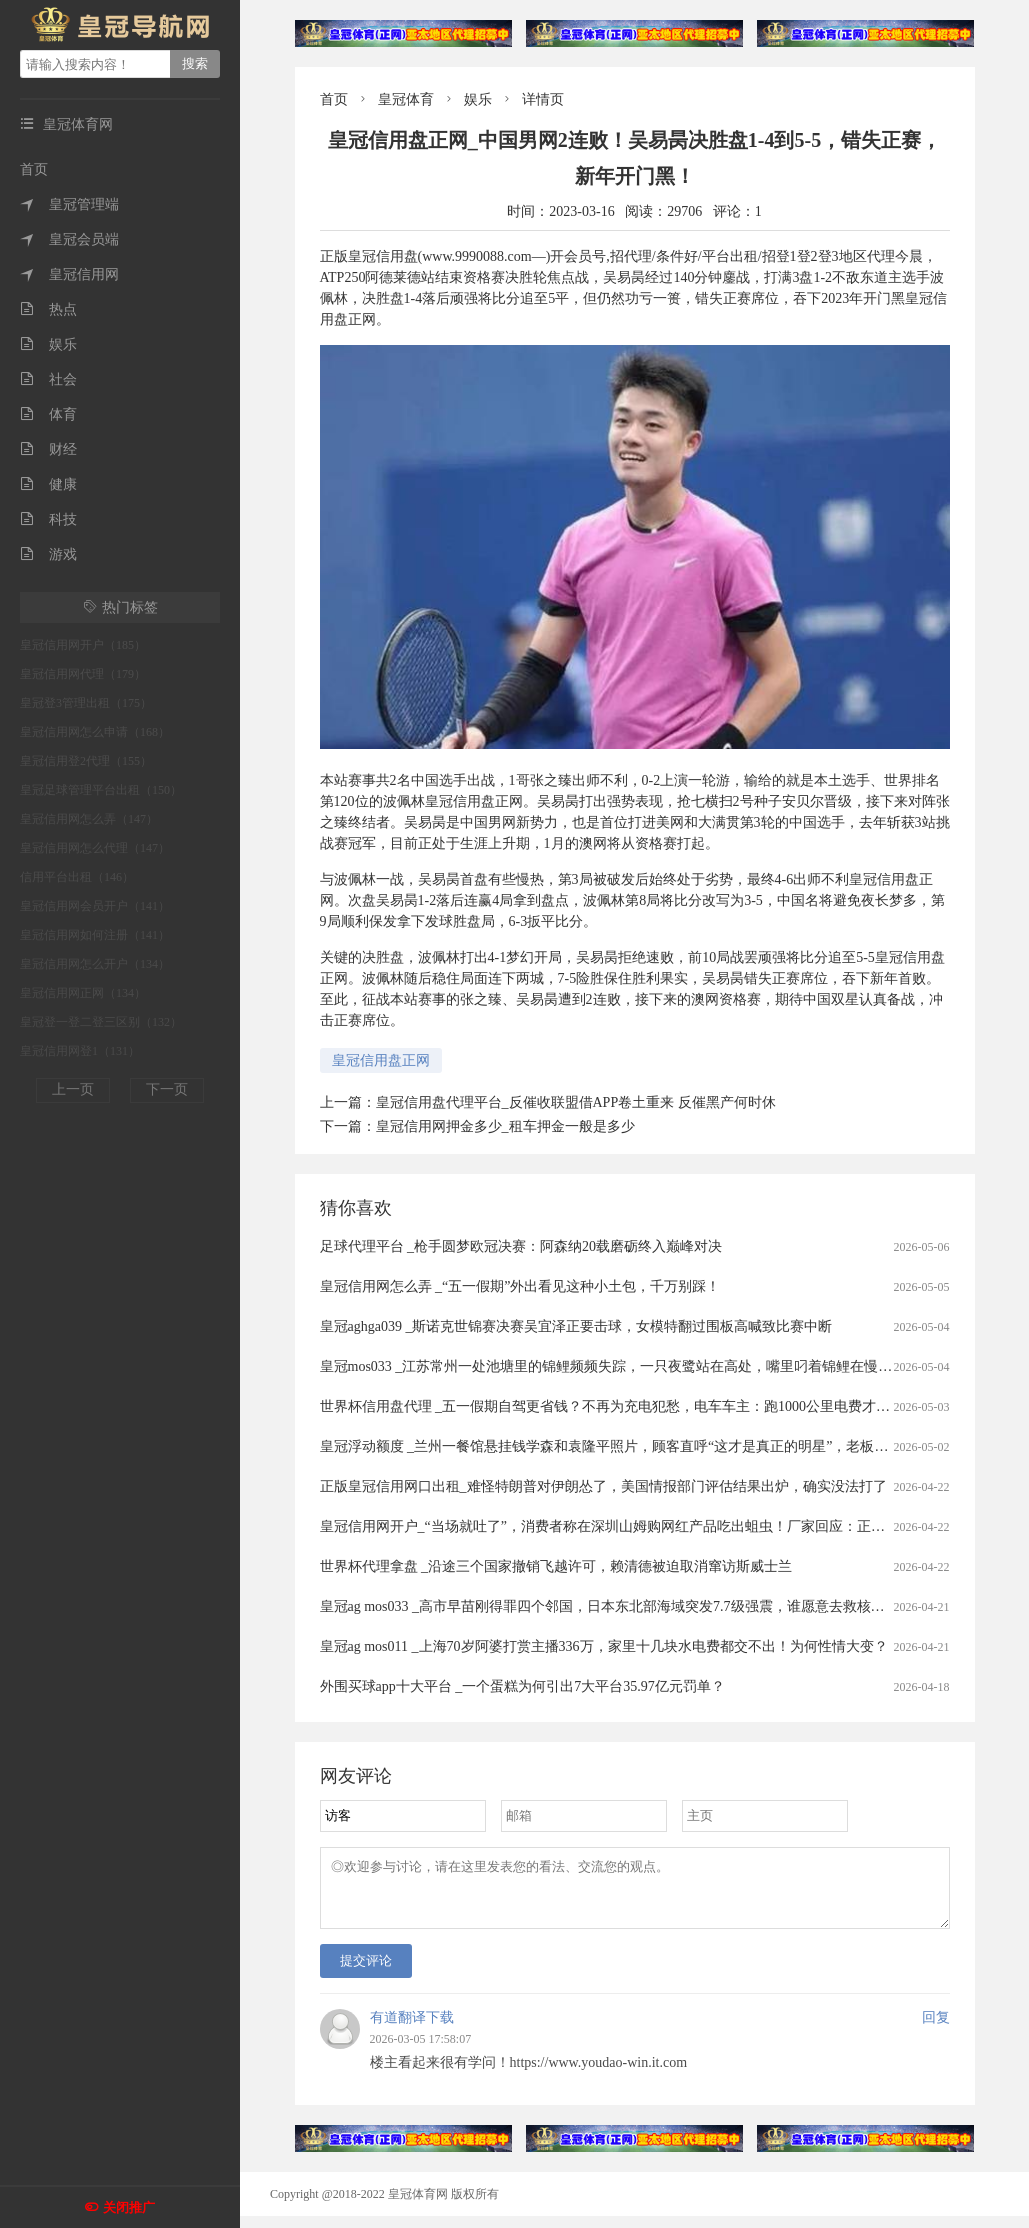  I want to click on 回复, so click(936, 2029).